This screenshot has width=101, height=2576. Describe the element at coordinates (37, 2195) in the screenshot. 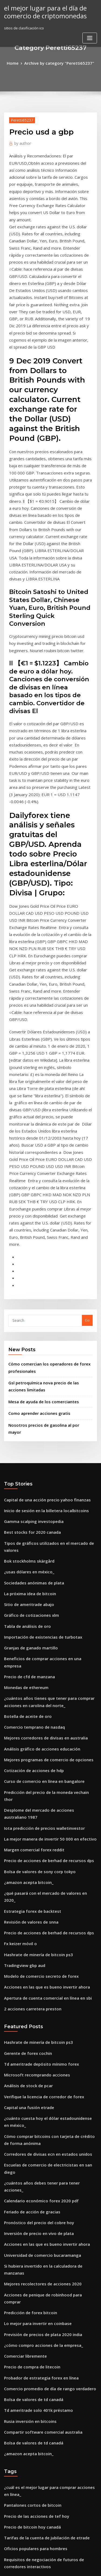

I see `Comerciantes populares rajkot gujarat` at that location.